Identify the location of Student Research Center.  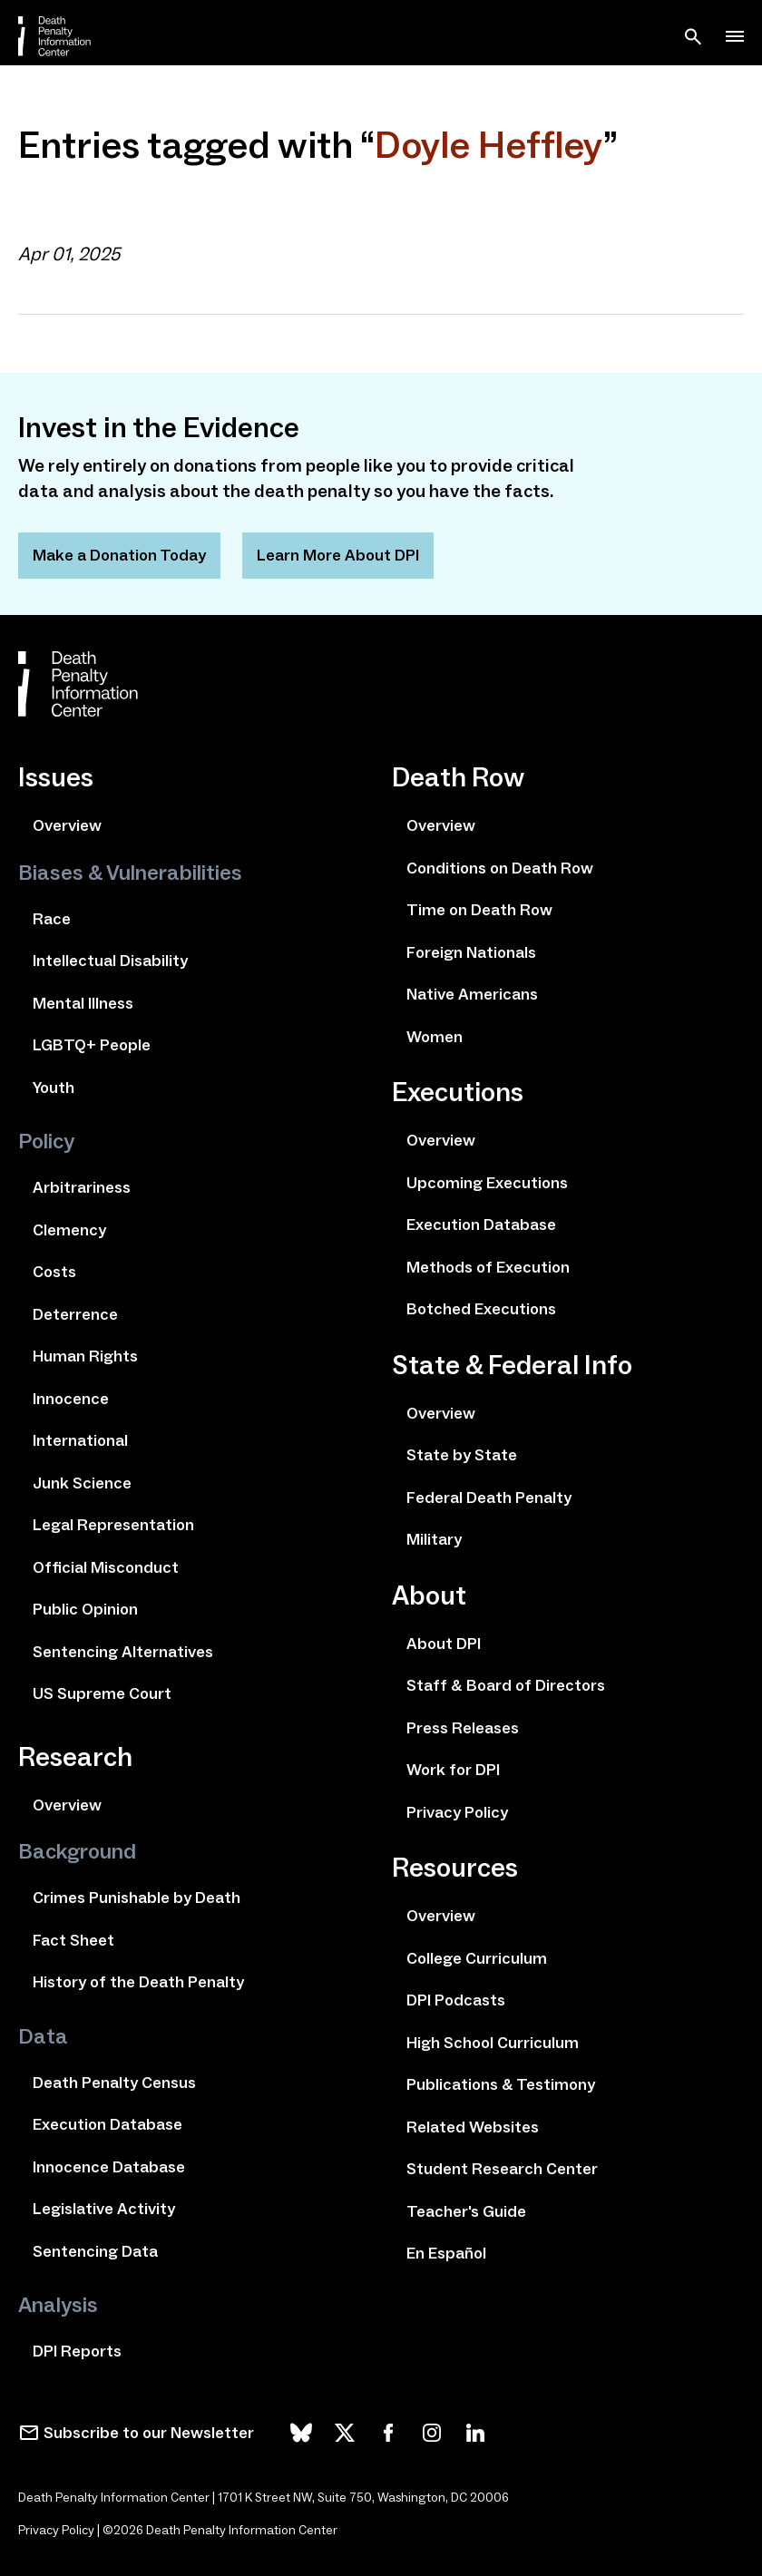
(502, 2169).